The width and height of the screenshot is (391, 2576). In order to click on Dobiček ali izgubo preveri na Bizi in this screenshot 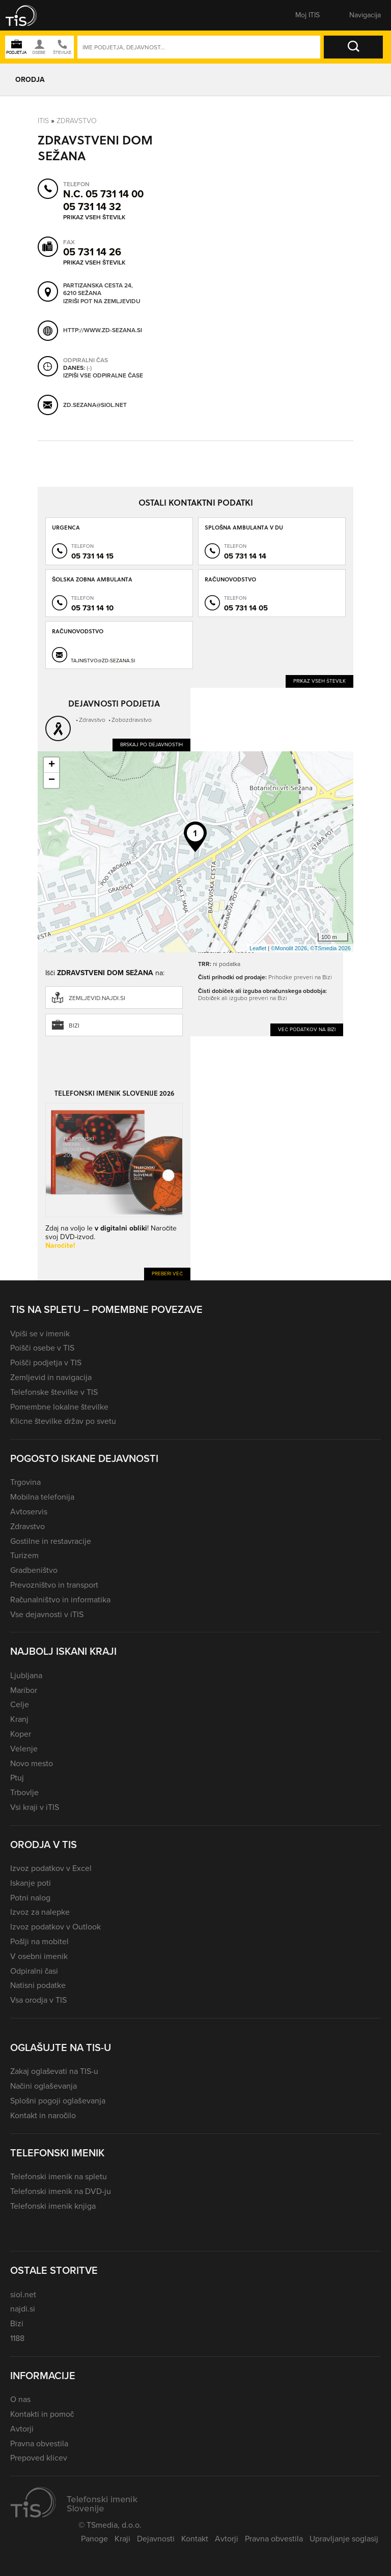, I will do `click(242, 997)`.